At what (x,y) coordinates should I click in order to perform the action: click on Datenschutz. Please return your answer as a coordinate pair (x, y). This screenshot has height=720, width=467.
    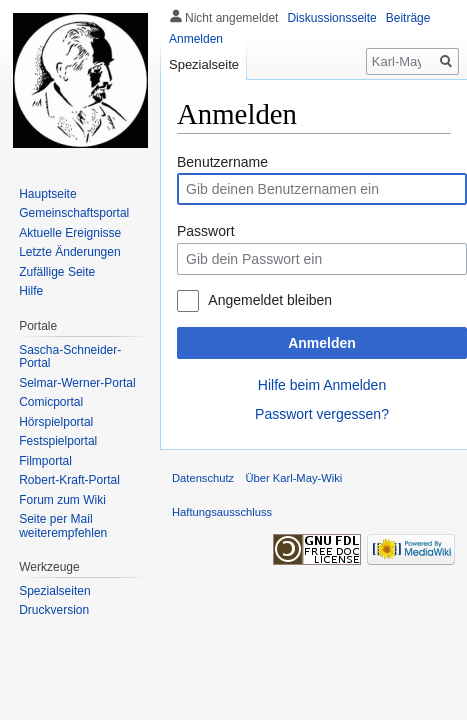
    Looking at the image, I should click on (203, 478).